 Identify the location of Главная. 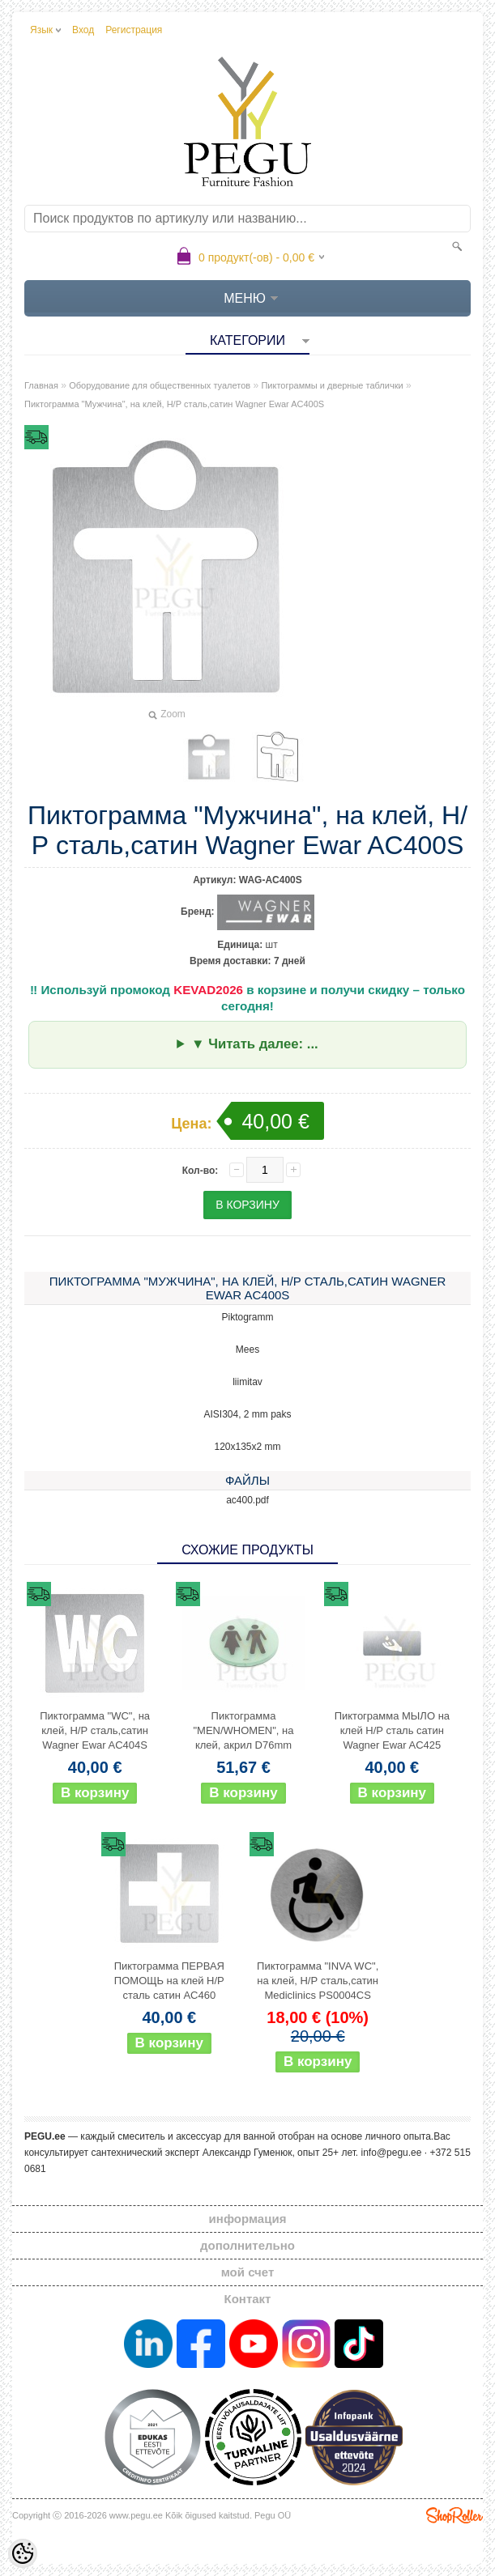
(41, 385).